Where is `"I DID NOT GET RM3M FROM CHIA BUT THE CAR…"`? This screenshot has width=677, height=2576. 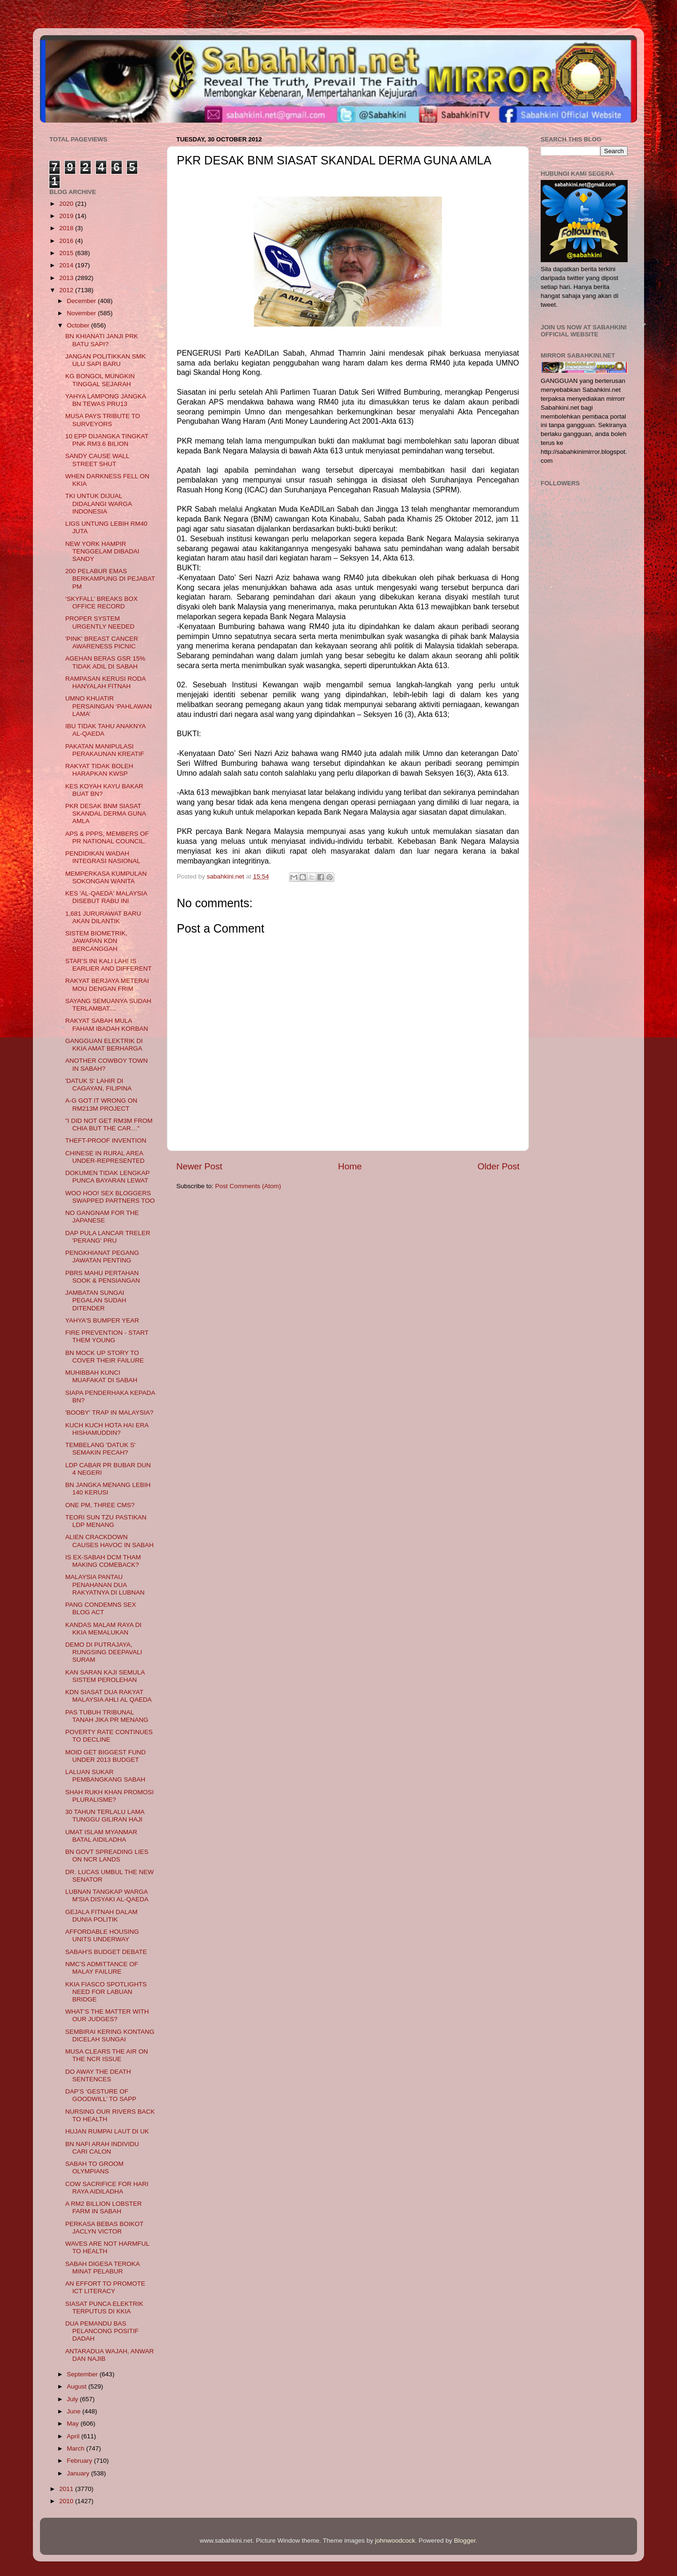
"I DID NOT GET RM3M FROM CHIA BUT THE CAR…" is located at coordinates (109, 1124).